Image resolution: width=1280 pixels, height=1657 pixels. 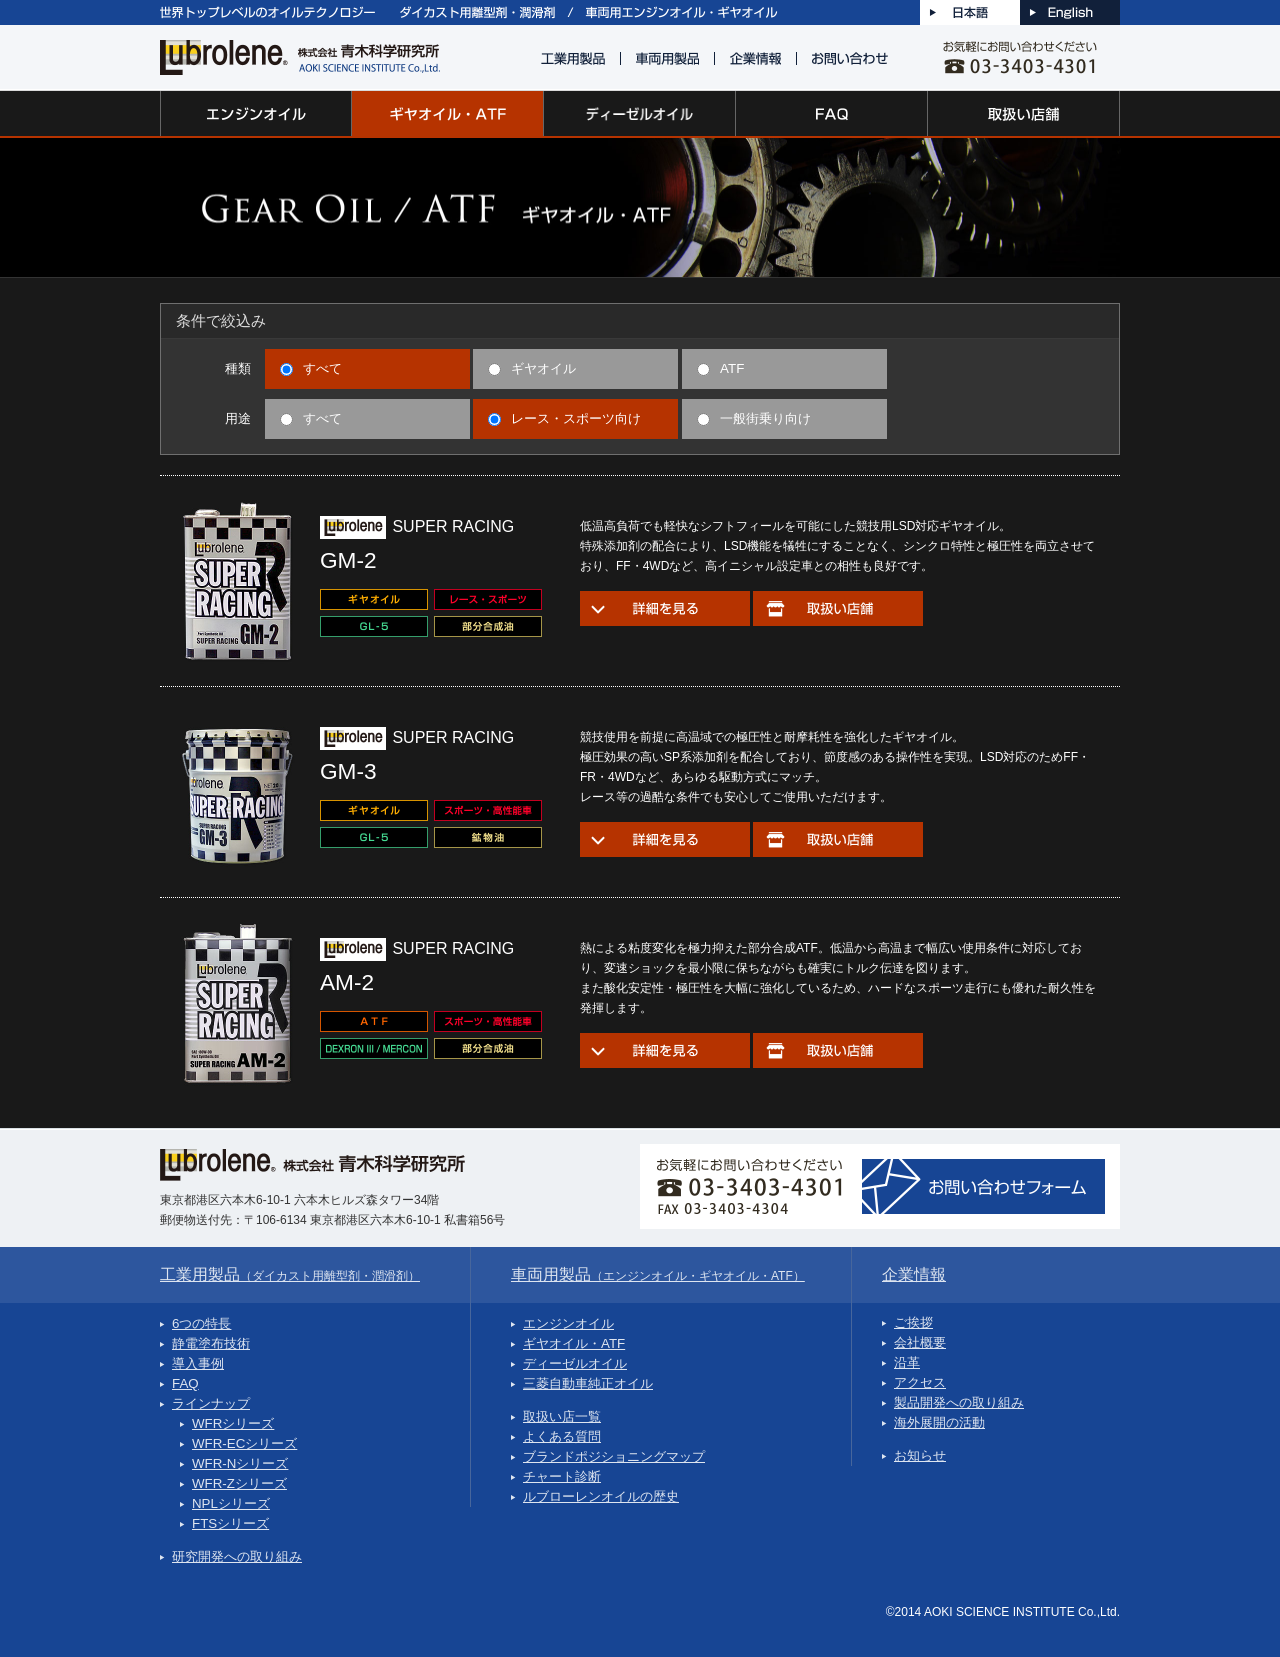 What do you see at coordinates (907, 1362) in the screenshot?
I see `沿革` at bounding box center [907, 1362].